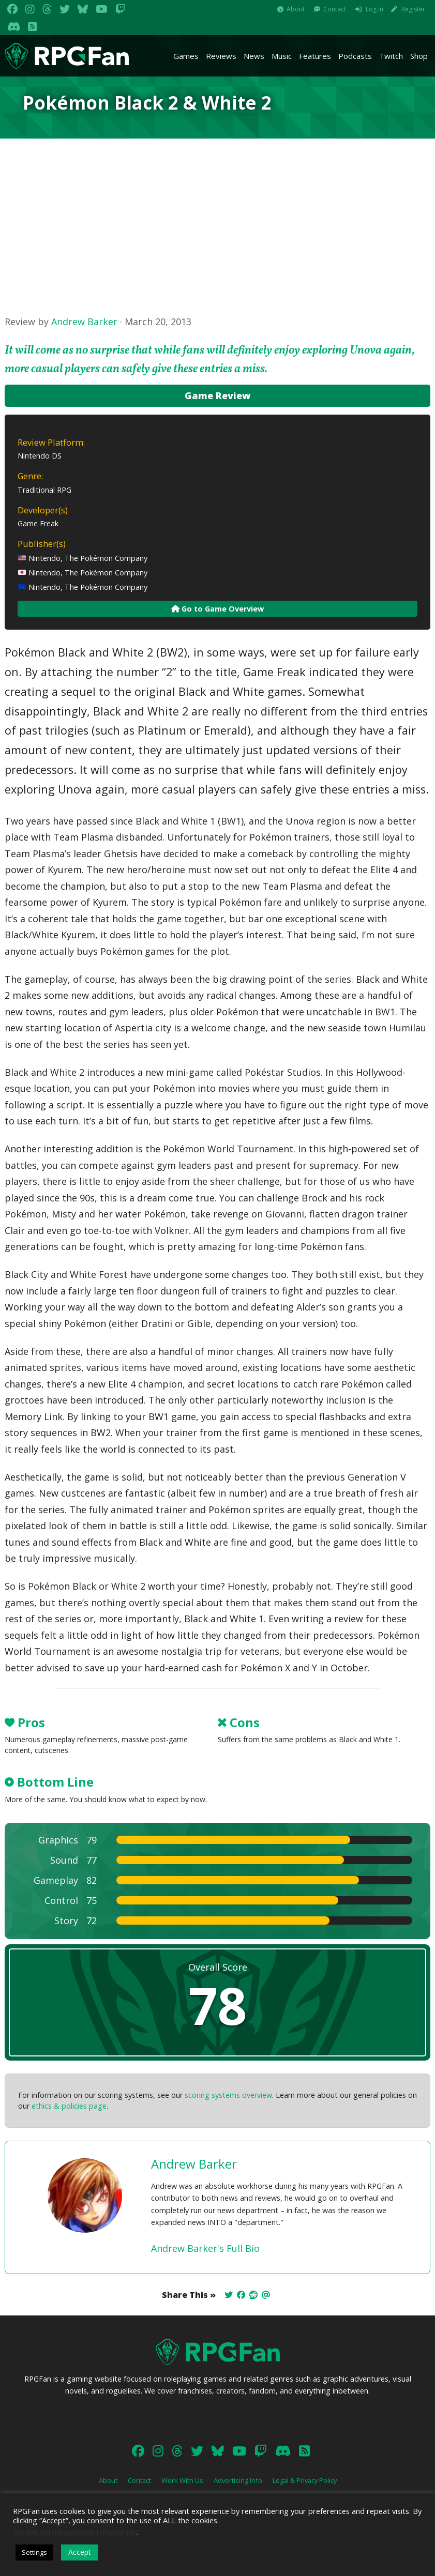 The width and height of the screenshot is (435, 2576). I want to click on ethics & policies page, so click(69, 2106).